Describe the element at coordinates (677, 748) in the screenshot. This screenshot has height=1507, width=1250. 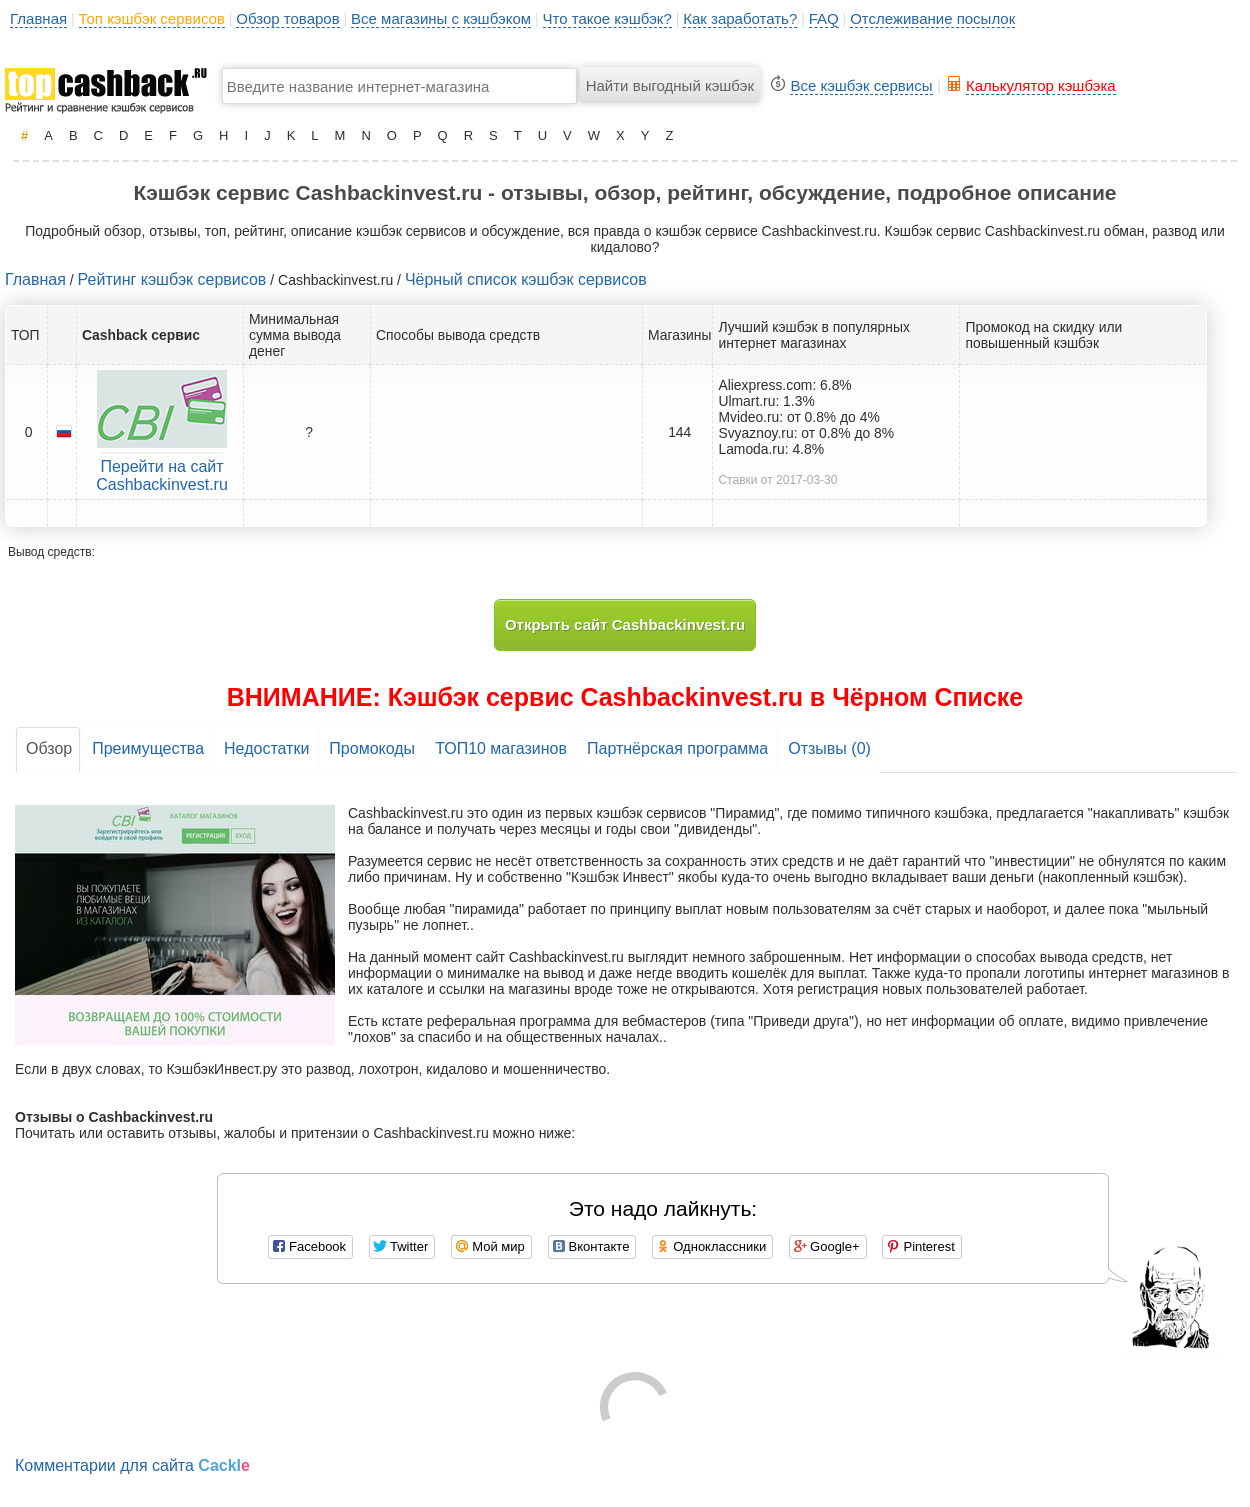
I see `Партнёрская программа` at that location.